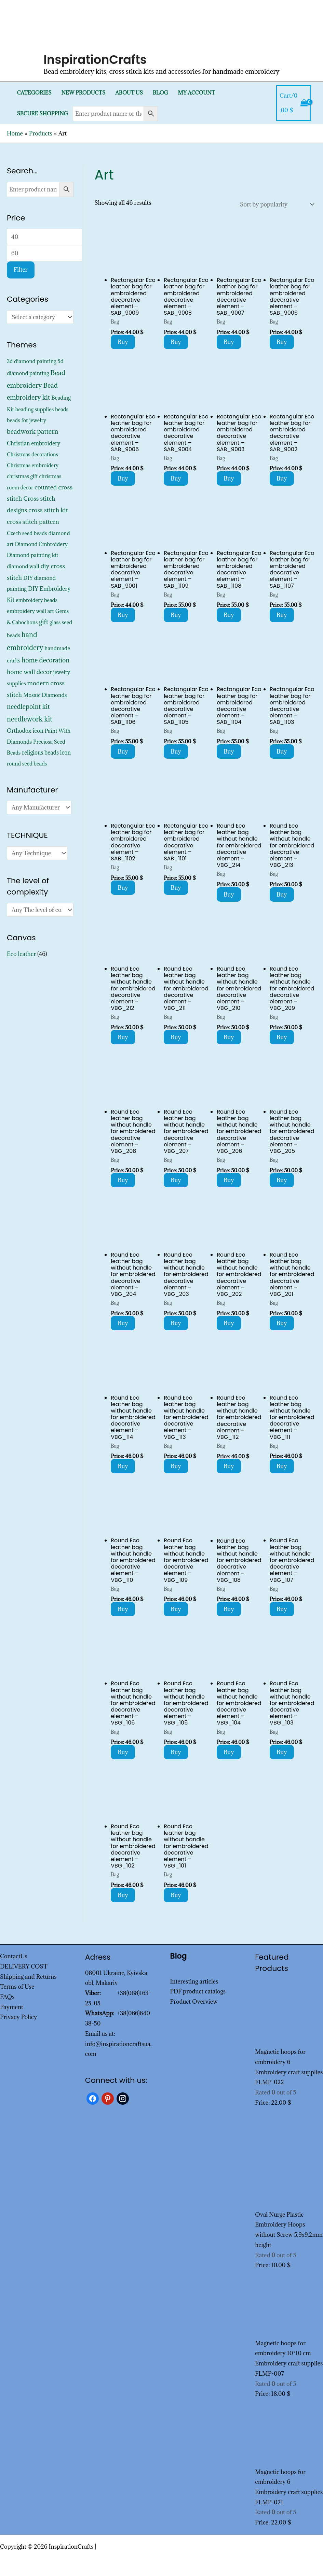 Image resolution: width=323 pixels, height=2576 pixels. Describe the element at coordinates (176, 751) in the screenshot. I see `Buy [Add to cart: “Rectangular Eco leather bag for embroidered decorative element - SAB_1105”]` at that location.